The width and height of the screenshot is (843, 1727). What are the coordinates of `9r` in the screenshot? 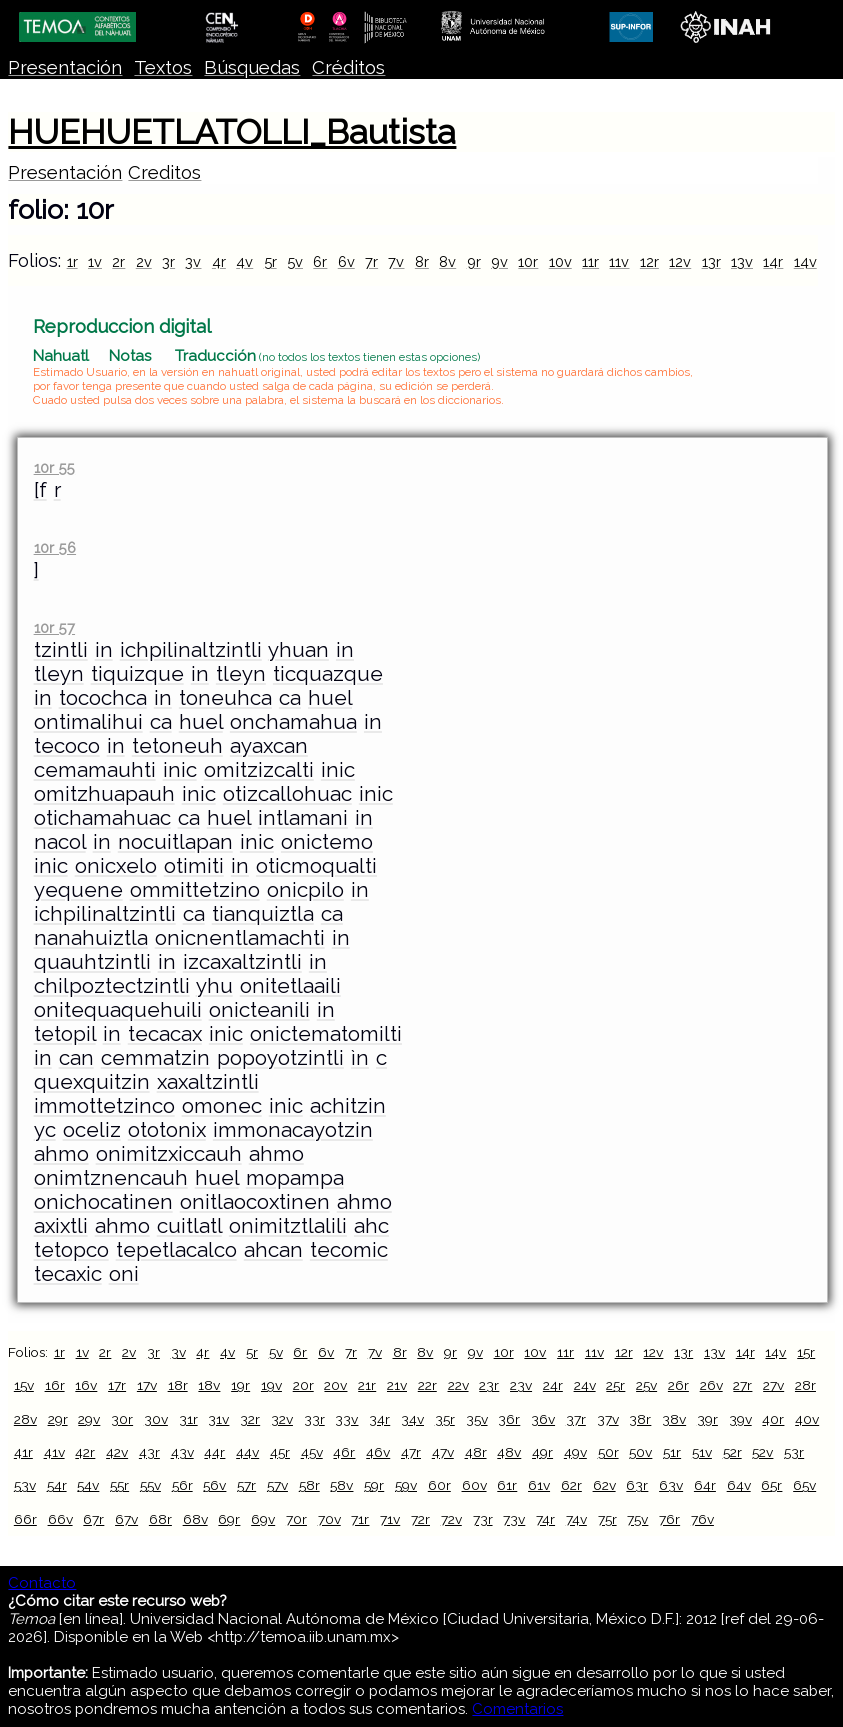 It's located at (474, 261).